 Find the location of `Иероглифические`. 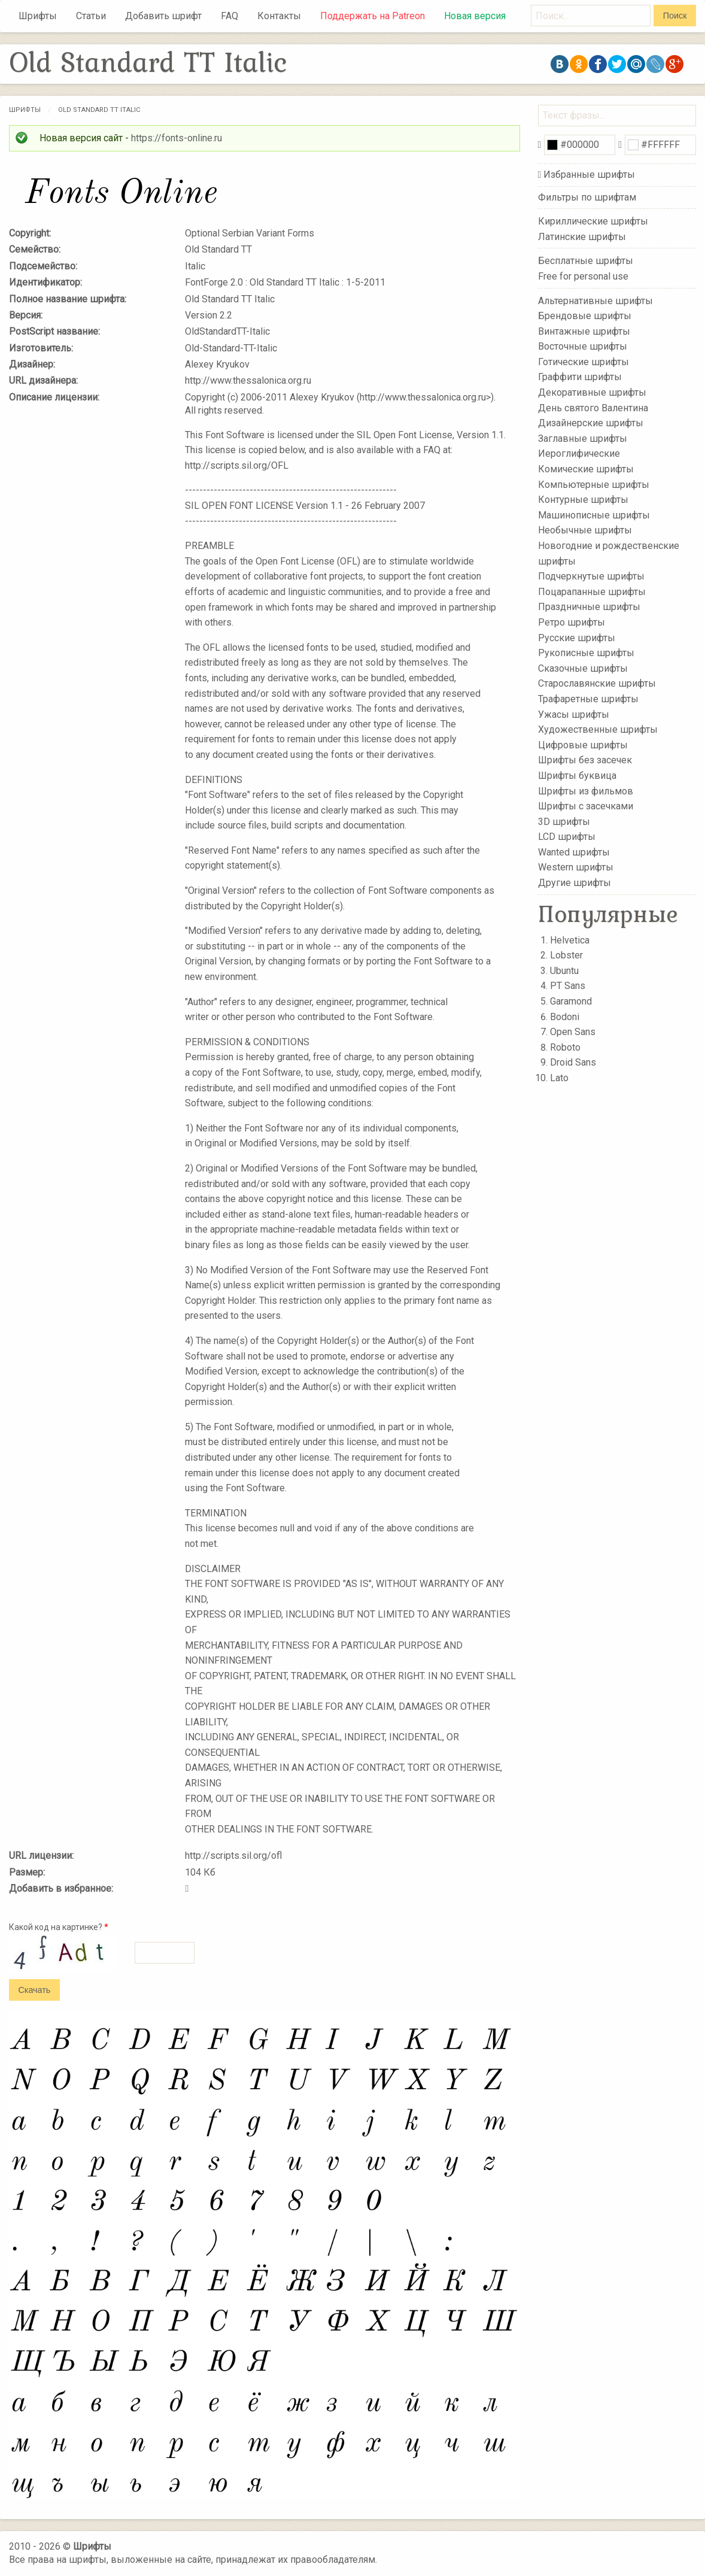

Иероглифические is located at coordinates (579, 453).